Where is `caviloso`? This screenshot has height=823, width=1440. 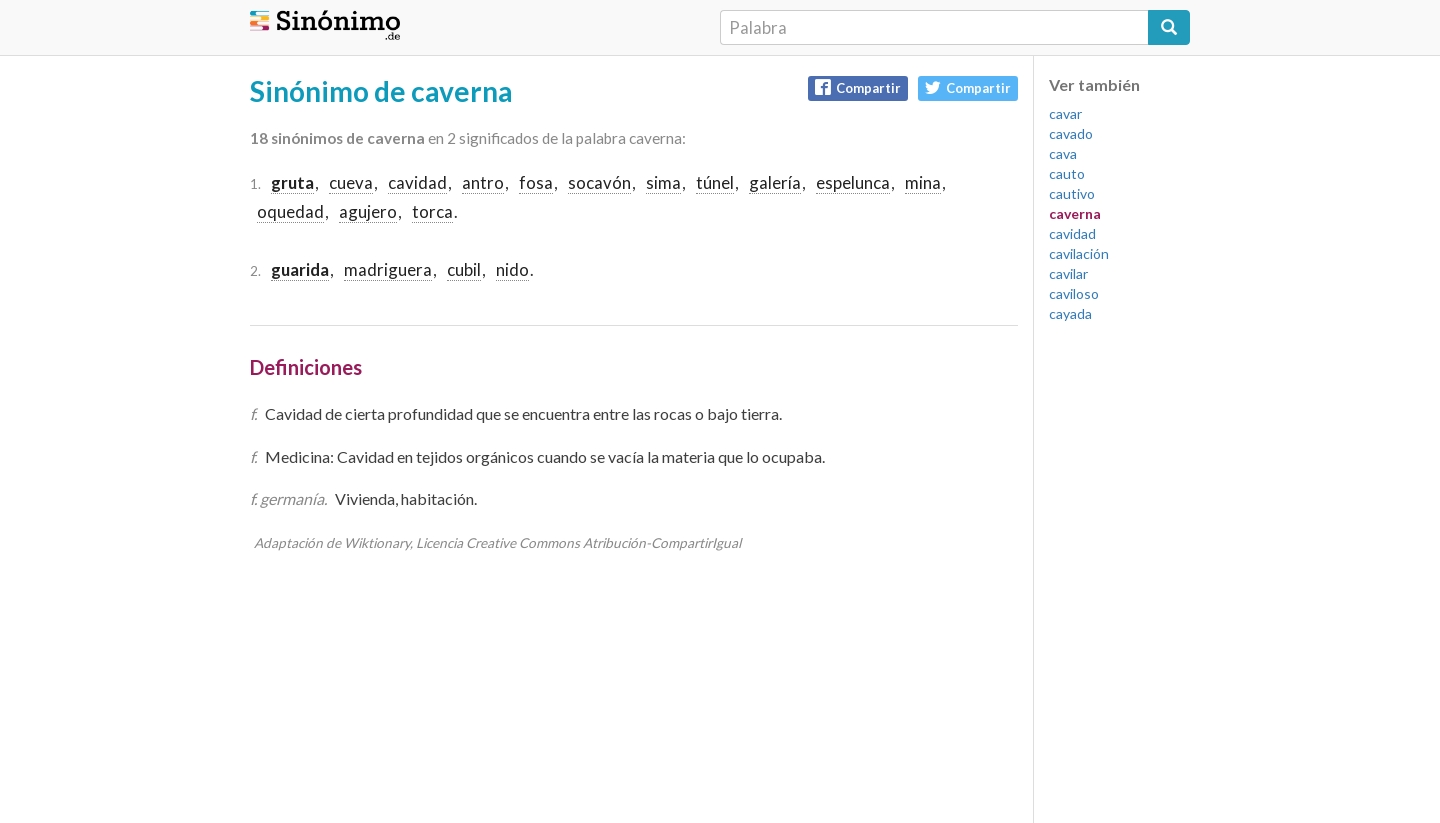 caviloso is located at coordinates (1074, 293).